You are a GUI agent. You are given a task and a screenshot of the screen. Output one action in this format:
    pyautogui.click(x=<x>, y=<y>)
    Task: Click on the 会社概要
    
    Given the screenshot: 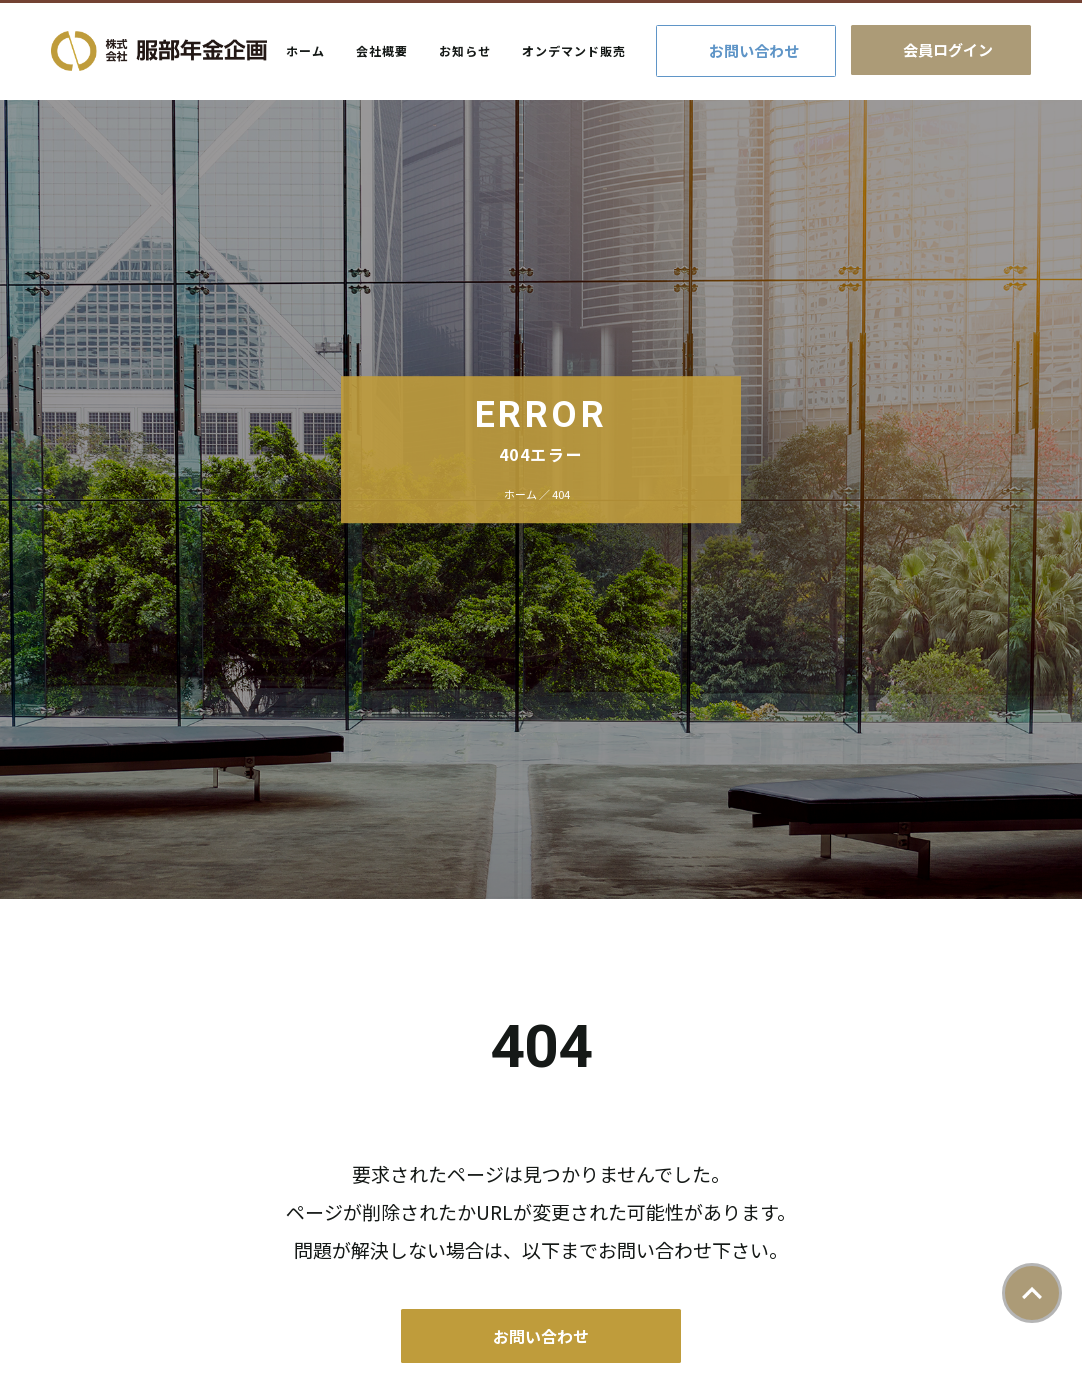 What is the action you would take?
    pyautogui.click(x=382, y=50)
    